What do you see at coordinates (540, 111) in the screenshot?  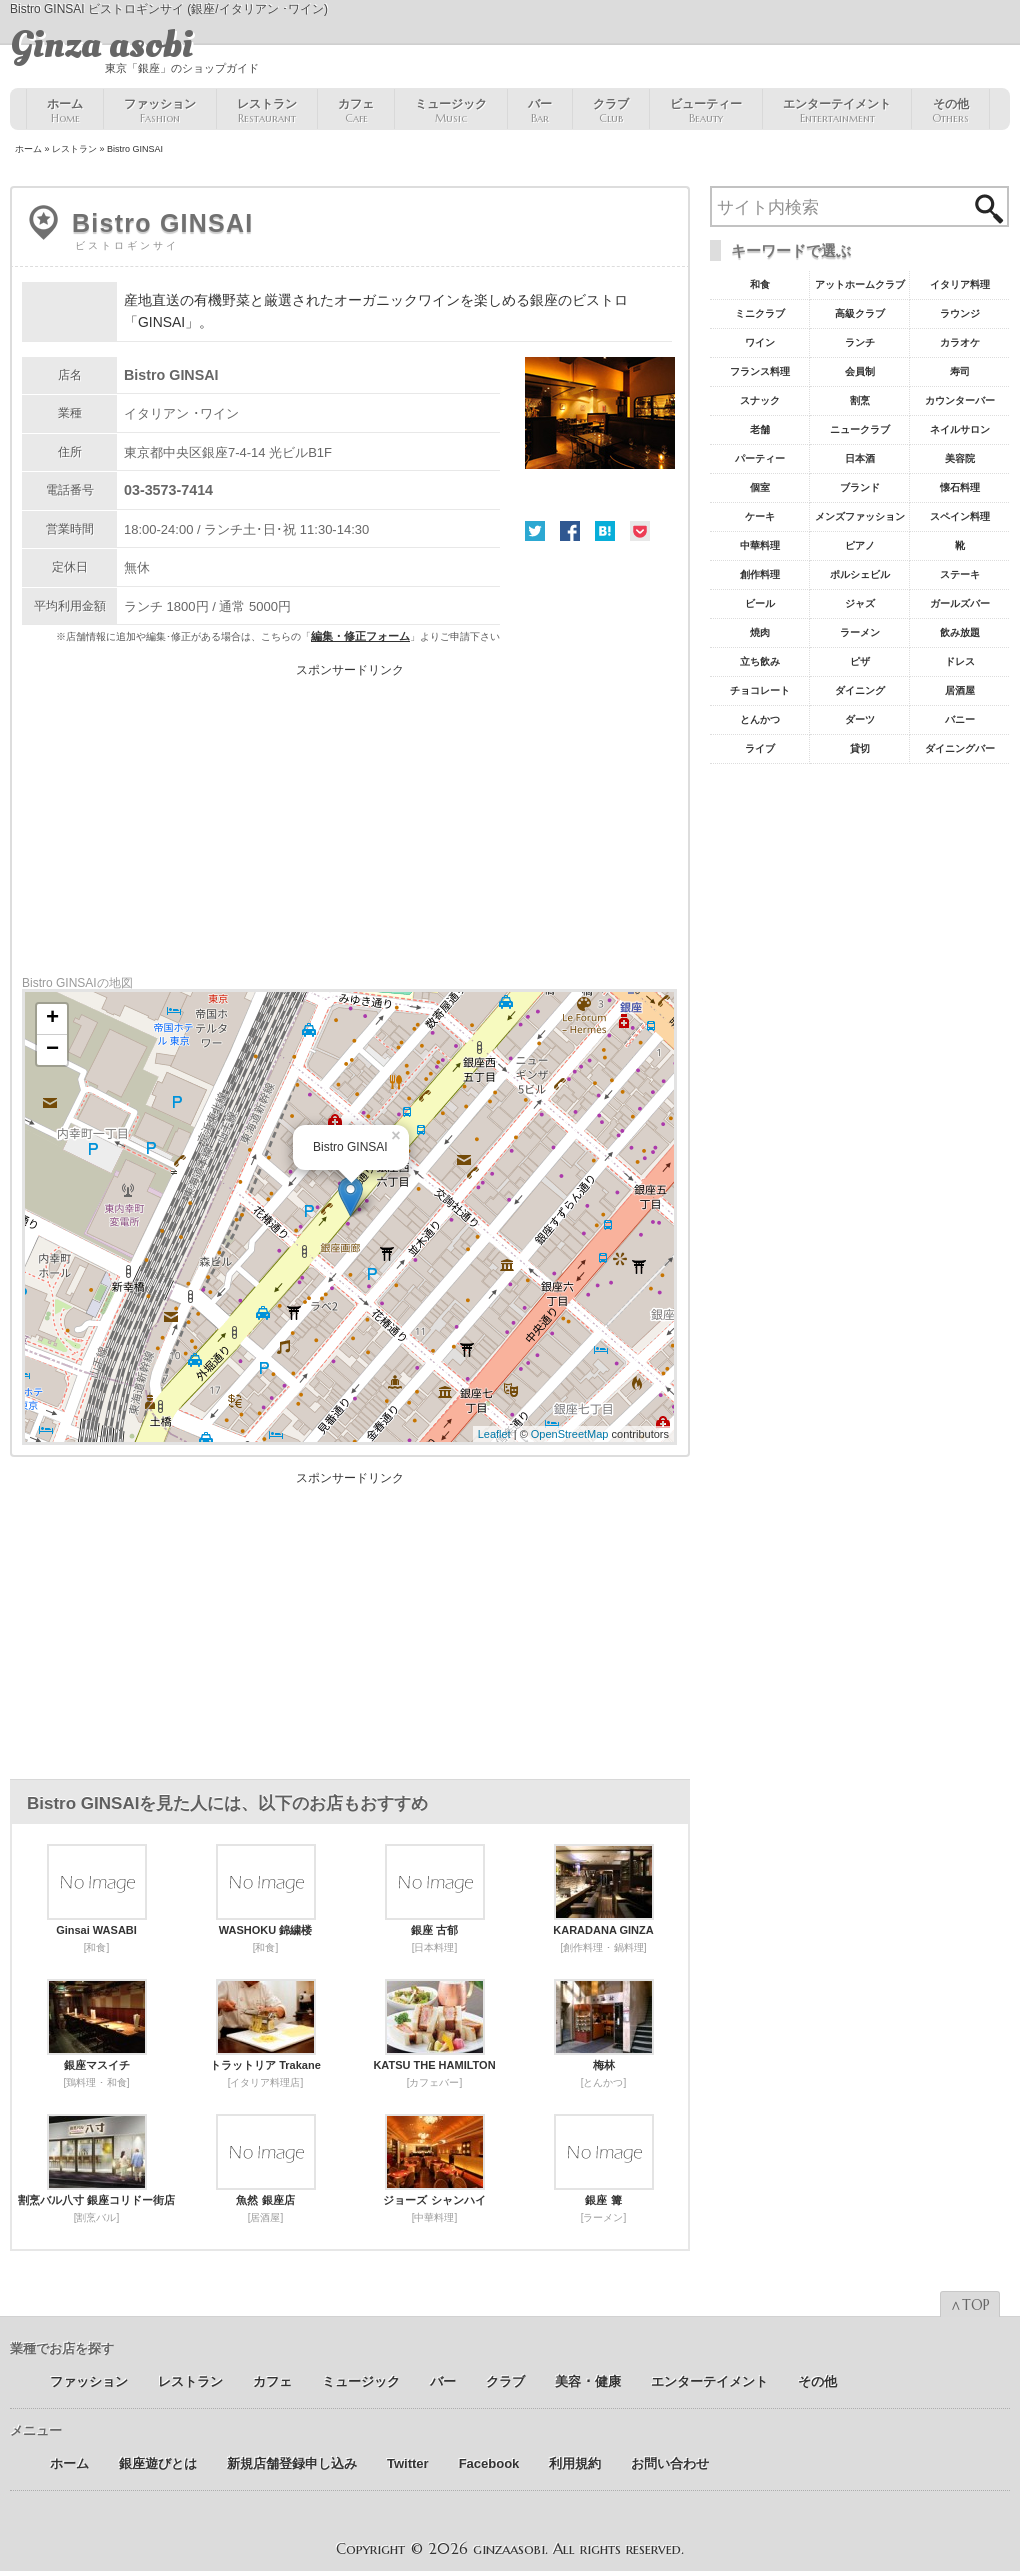 I see `バー` at bounding box center [540, 111].